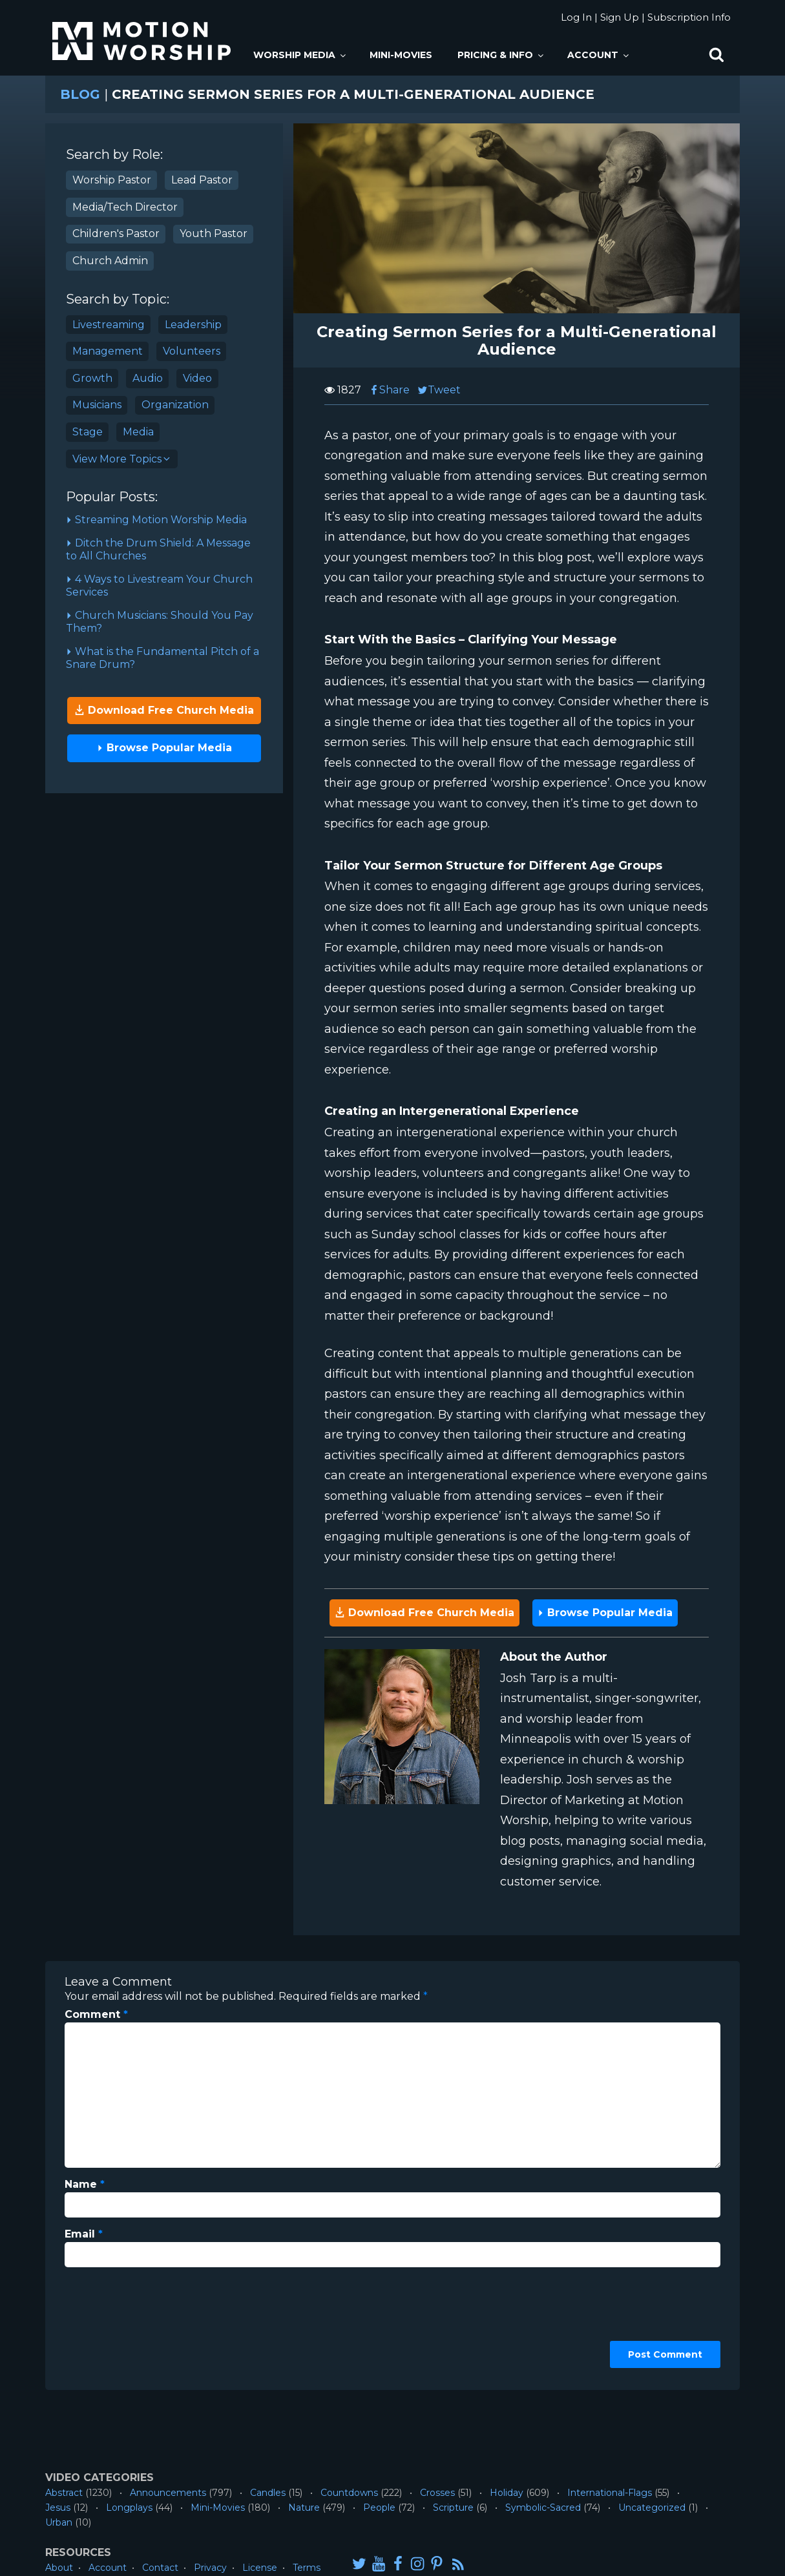 Image resolution: width=785 pixels, height=2576 pixels. I want to click on Longplays, so click(129, 2507).